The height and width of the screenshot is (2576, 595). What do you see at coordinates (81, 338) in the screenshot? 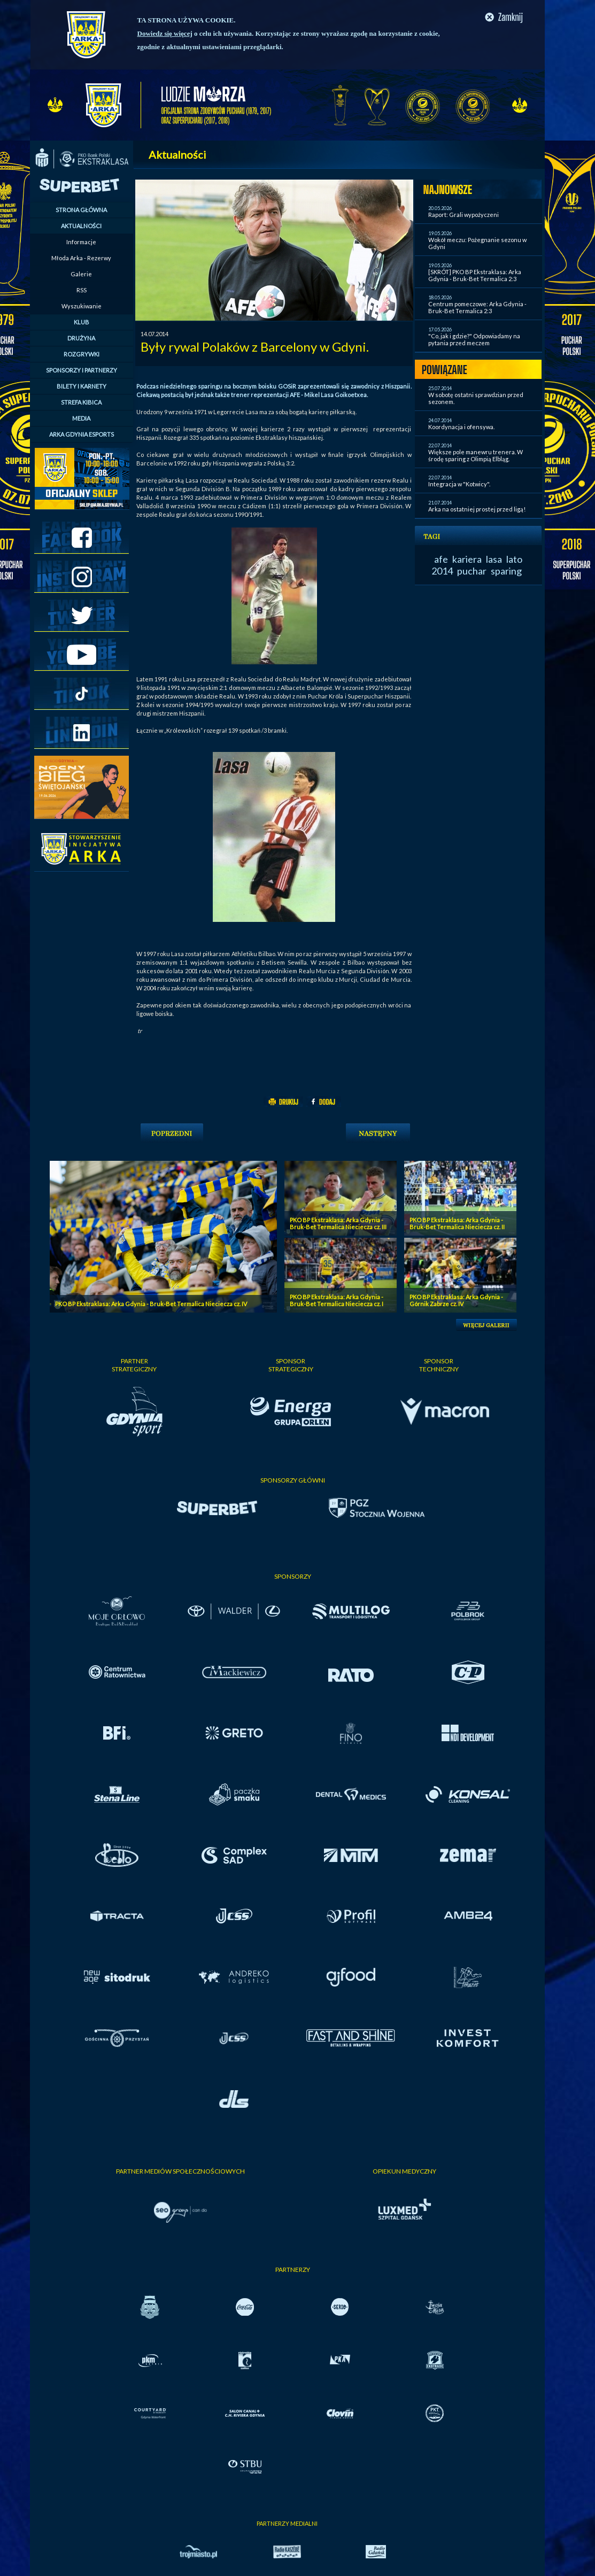
I see `DRUŻYNA` at bounding box center [81, 338].